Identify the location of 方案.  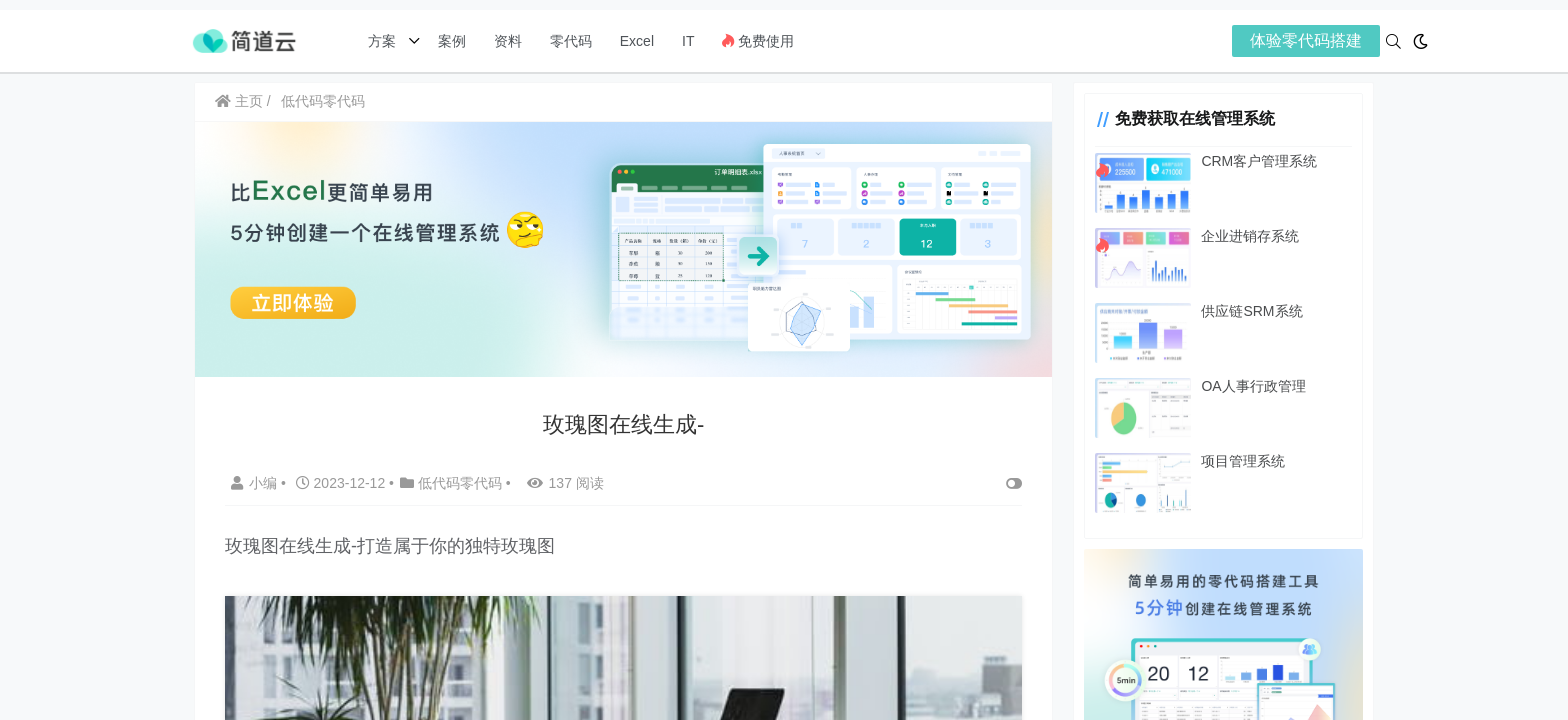
(384, 41).